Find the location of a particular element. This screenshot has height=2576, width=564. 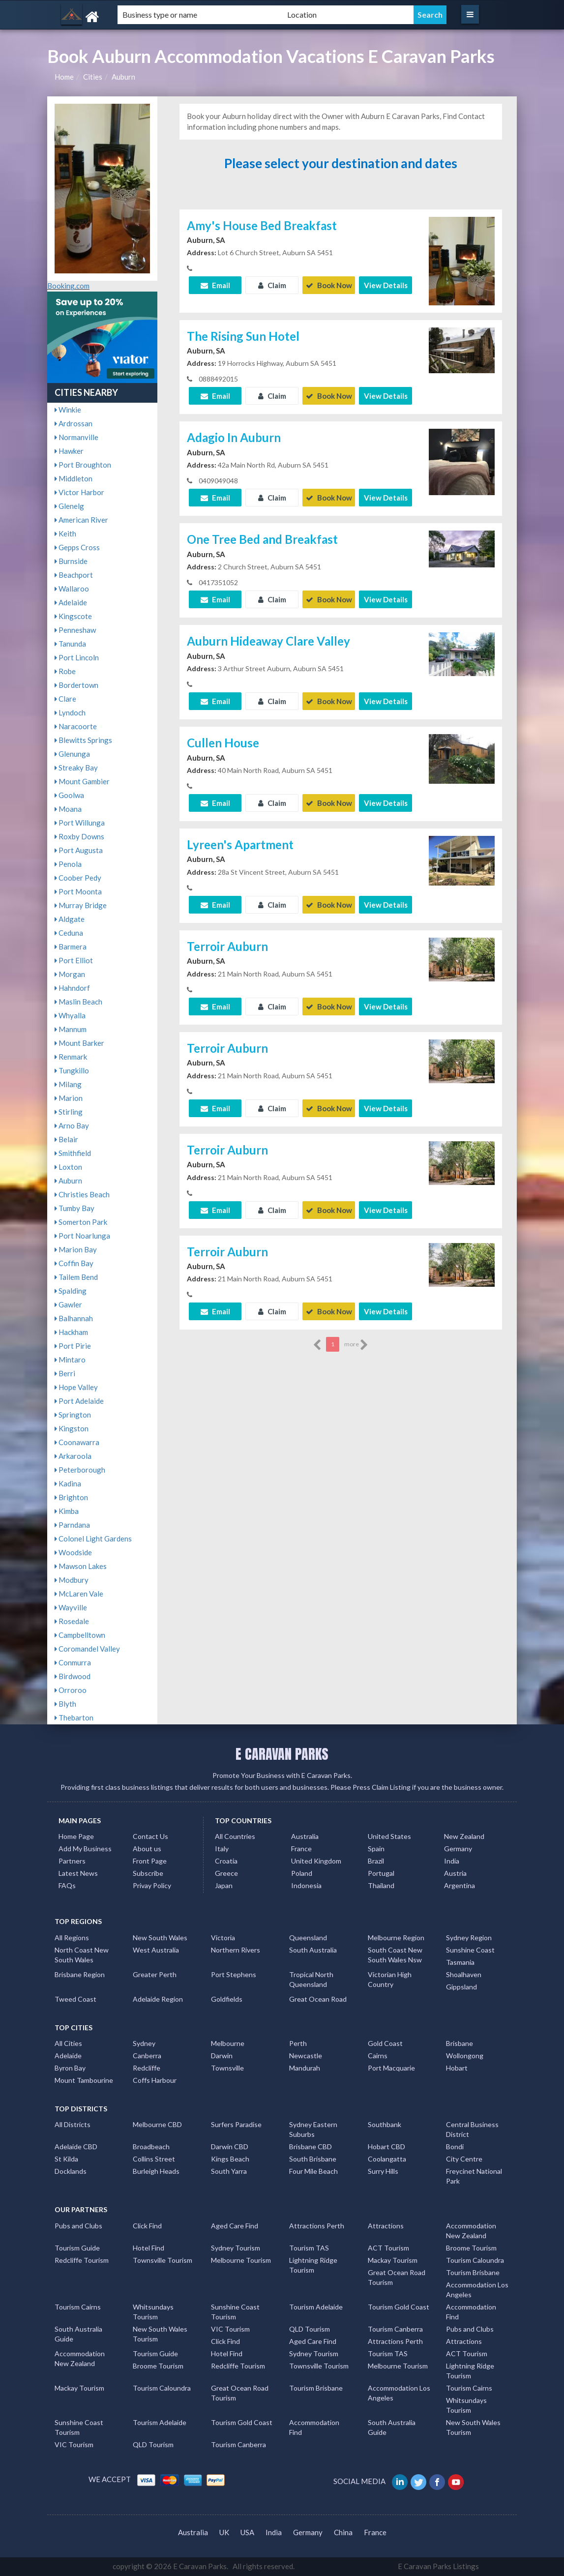

Wallaroo is located at coordinates (72, 588).